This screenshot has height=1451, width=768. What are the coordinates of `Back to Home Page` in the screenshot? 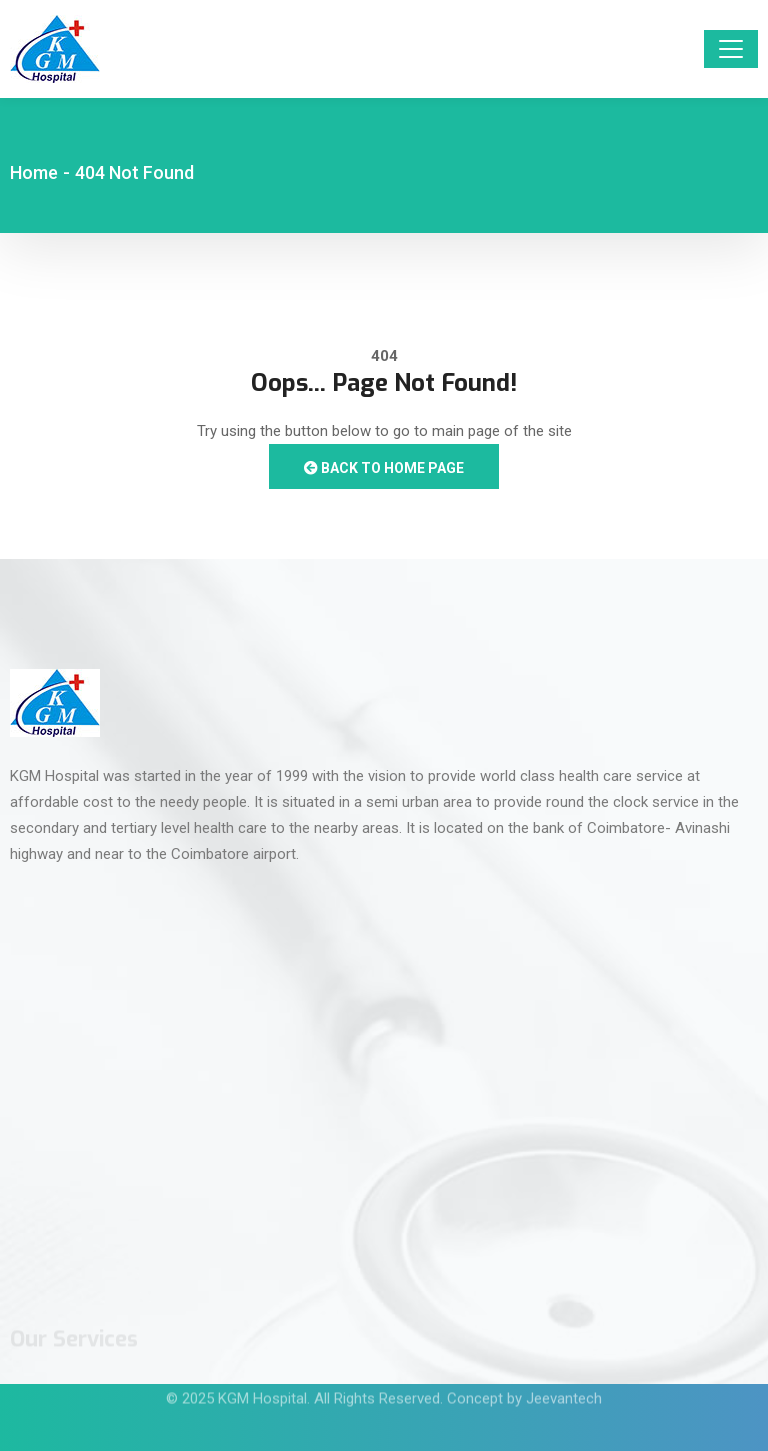 It's located at (384, 468).